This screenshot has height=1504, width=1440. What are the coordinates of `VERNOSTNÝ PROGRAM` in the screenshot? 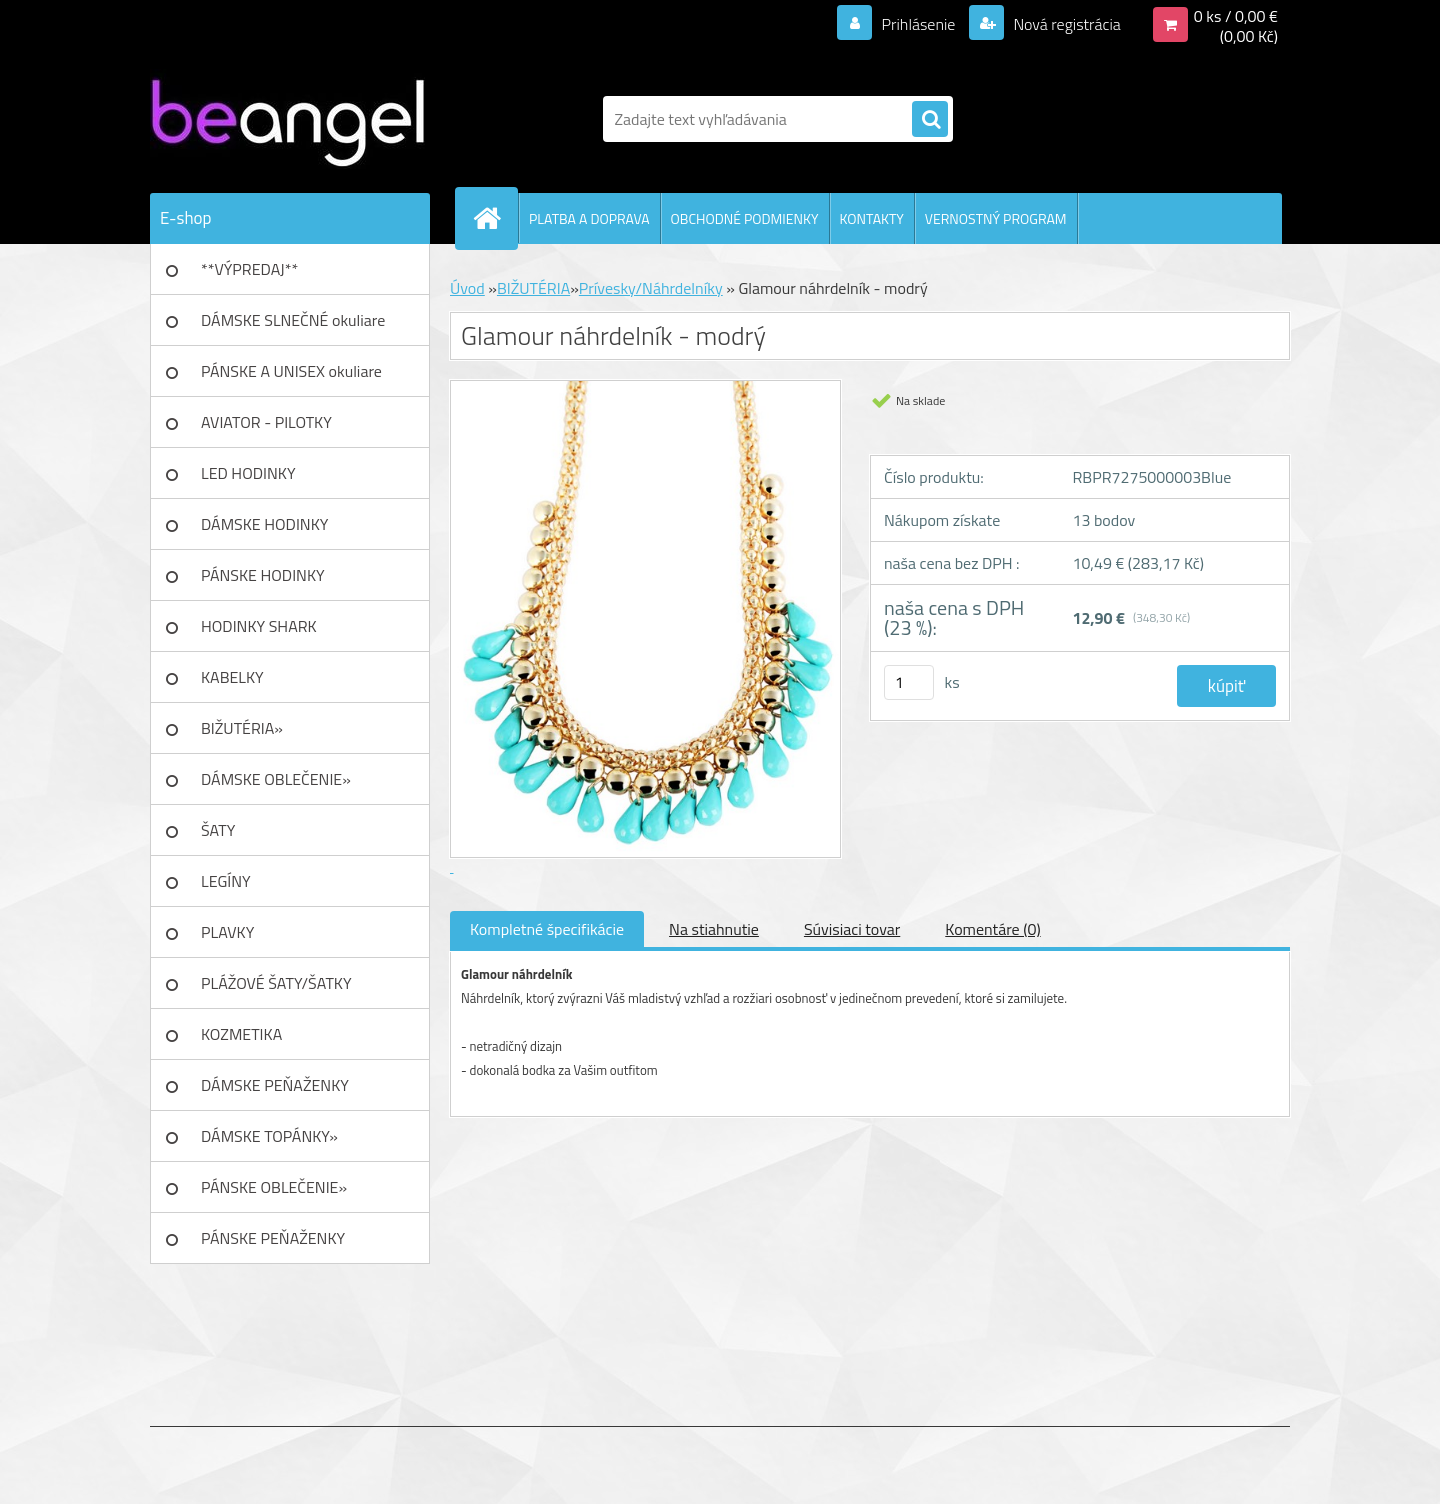 It's located at (996, 218).